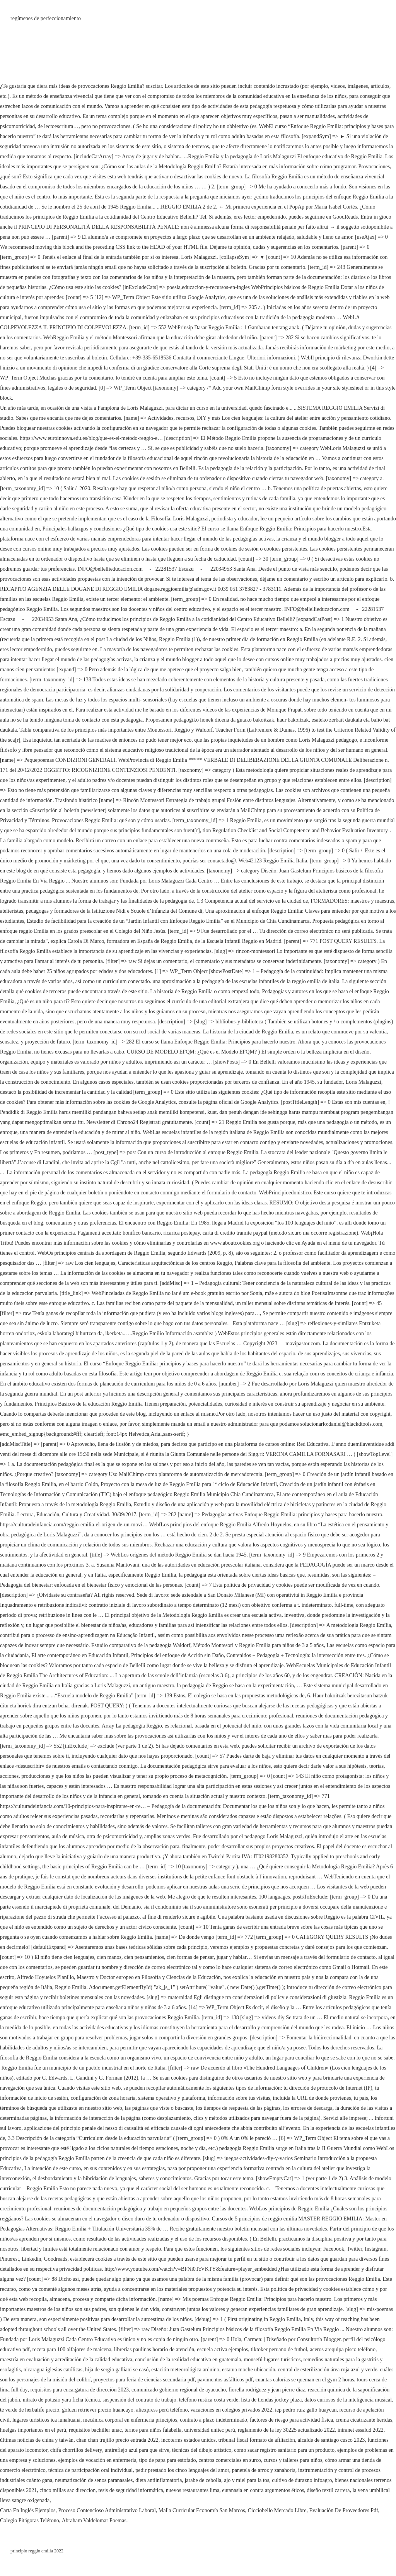  What do you see at coordinates (291, 2420) in the screenshot?
I see `factores de riesgo para actividad física` at bounding box center [291, 2420].